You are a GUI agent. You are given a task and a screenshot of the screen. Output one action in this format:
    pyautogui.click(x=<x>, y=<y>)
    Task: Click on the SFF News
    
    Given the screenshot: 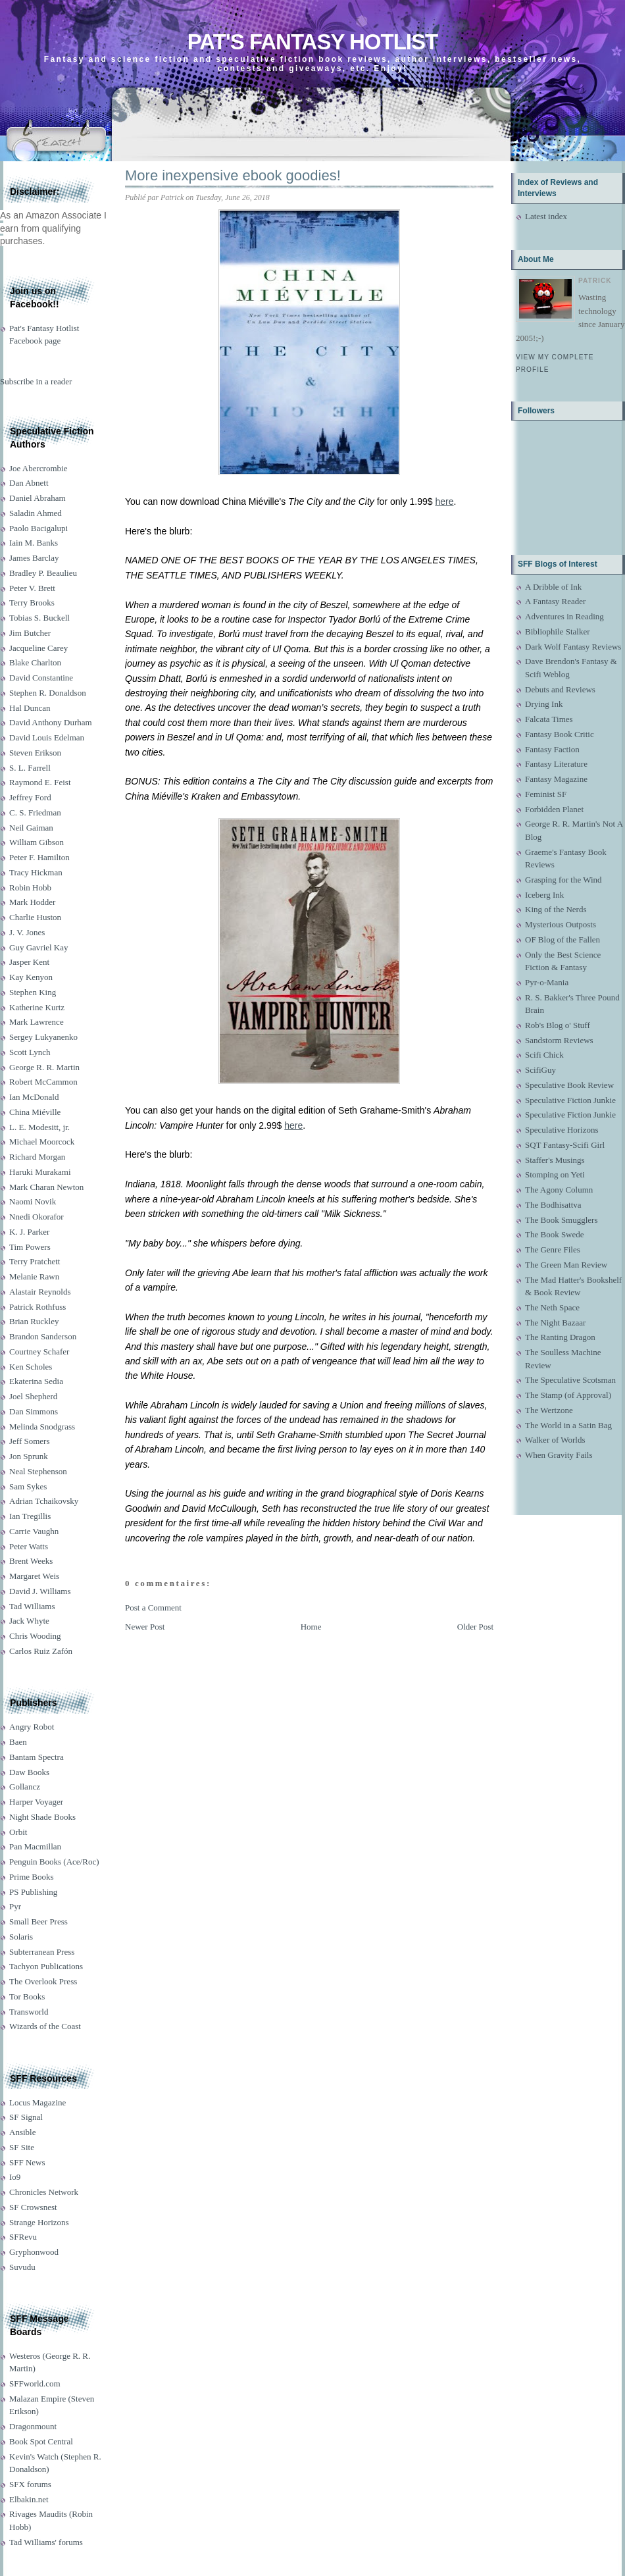 What is the action you would take?
    pyautogui.click(x=27, y=2162)
    